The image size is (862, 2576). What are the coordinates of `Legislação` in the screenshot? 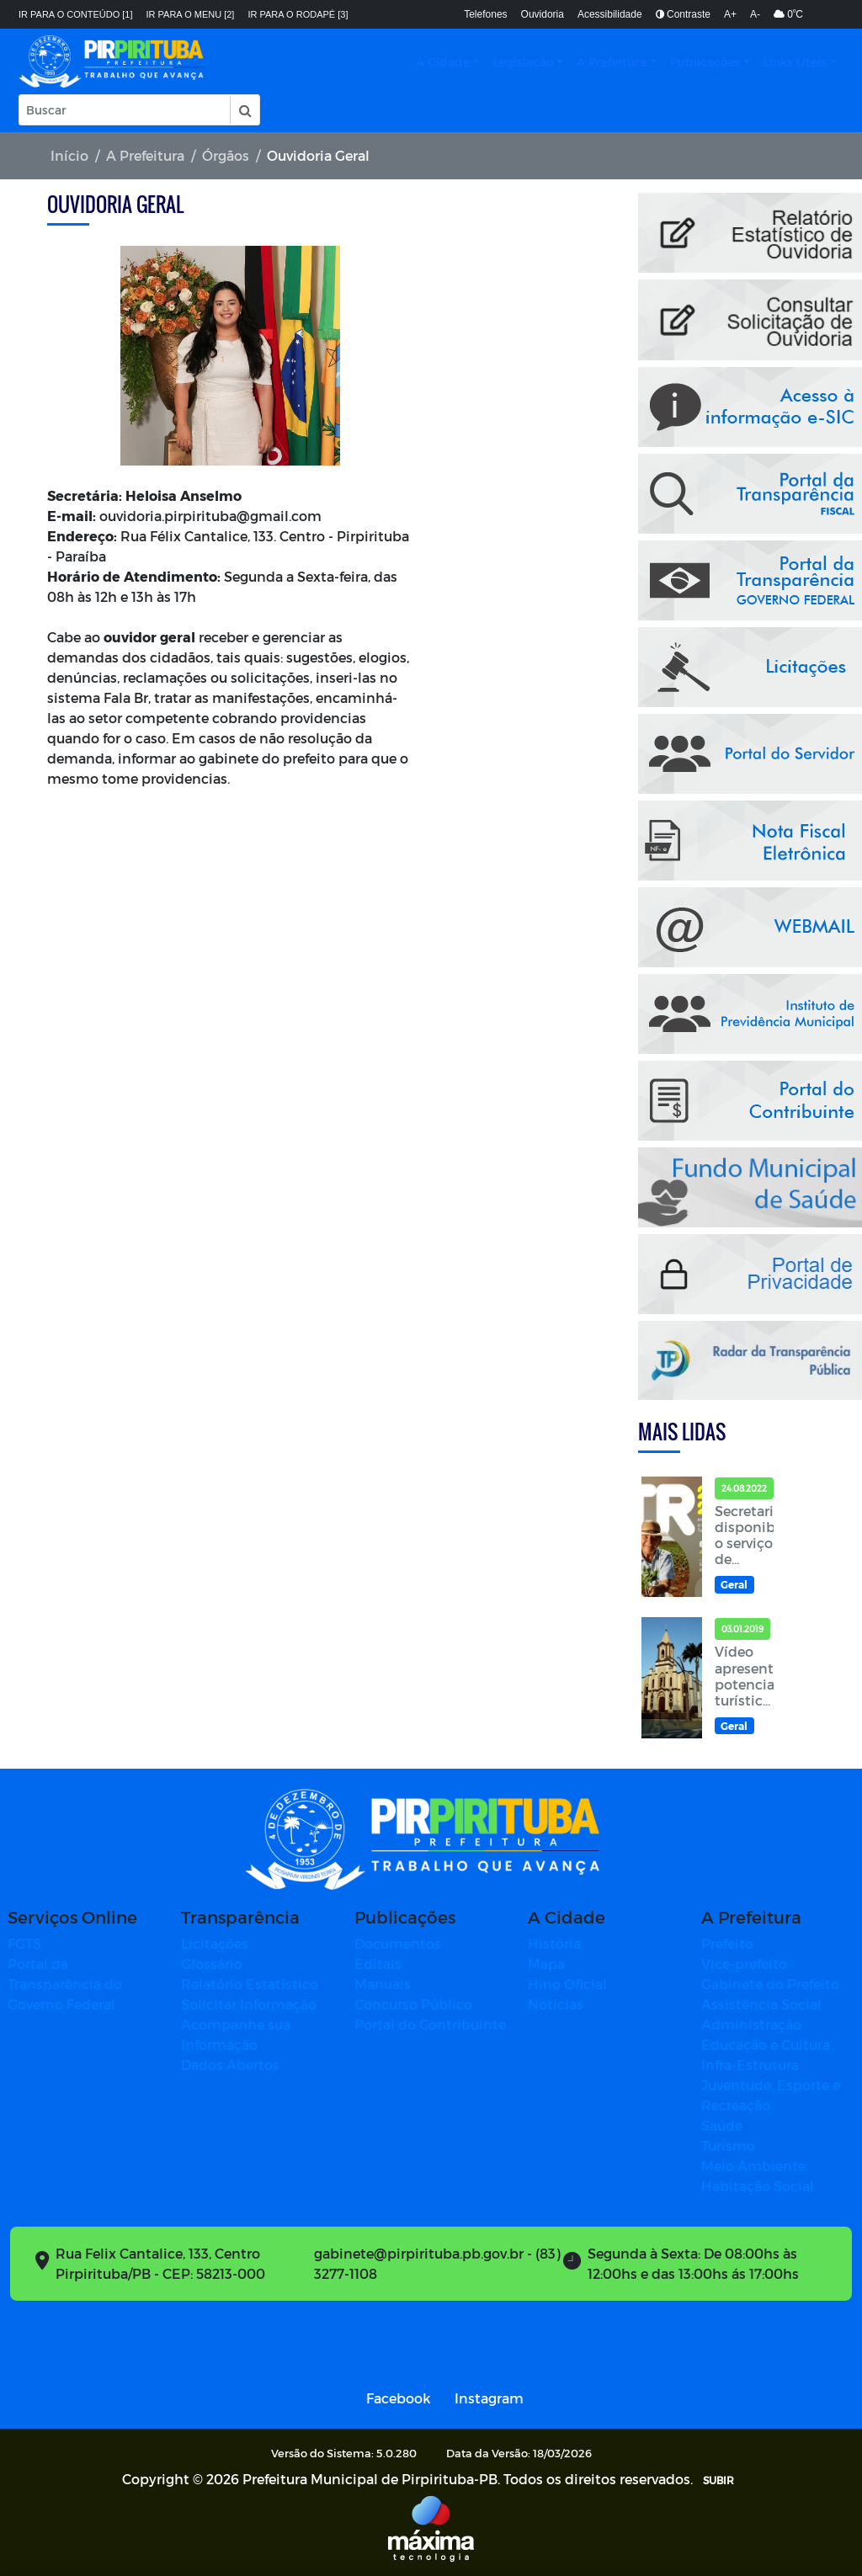 It's located at (523, 62).